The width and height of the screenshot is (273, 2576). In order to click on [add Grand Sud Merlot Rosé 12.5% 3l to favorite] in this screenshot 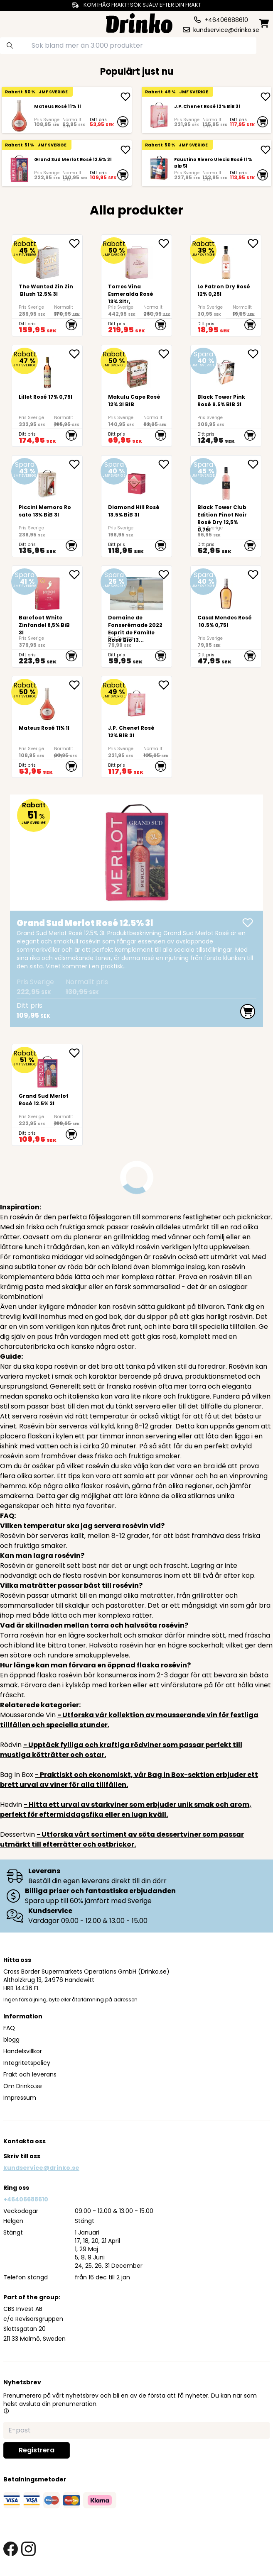, I will do `click(75, 1053)`.